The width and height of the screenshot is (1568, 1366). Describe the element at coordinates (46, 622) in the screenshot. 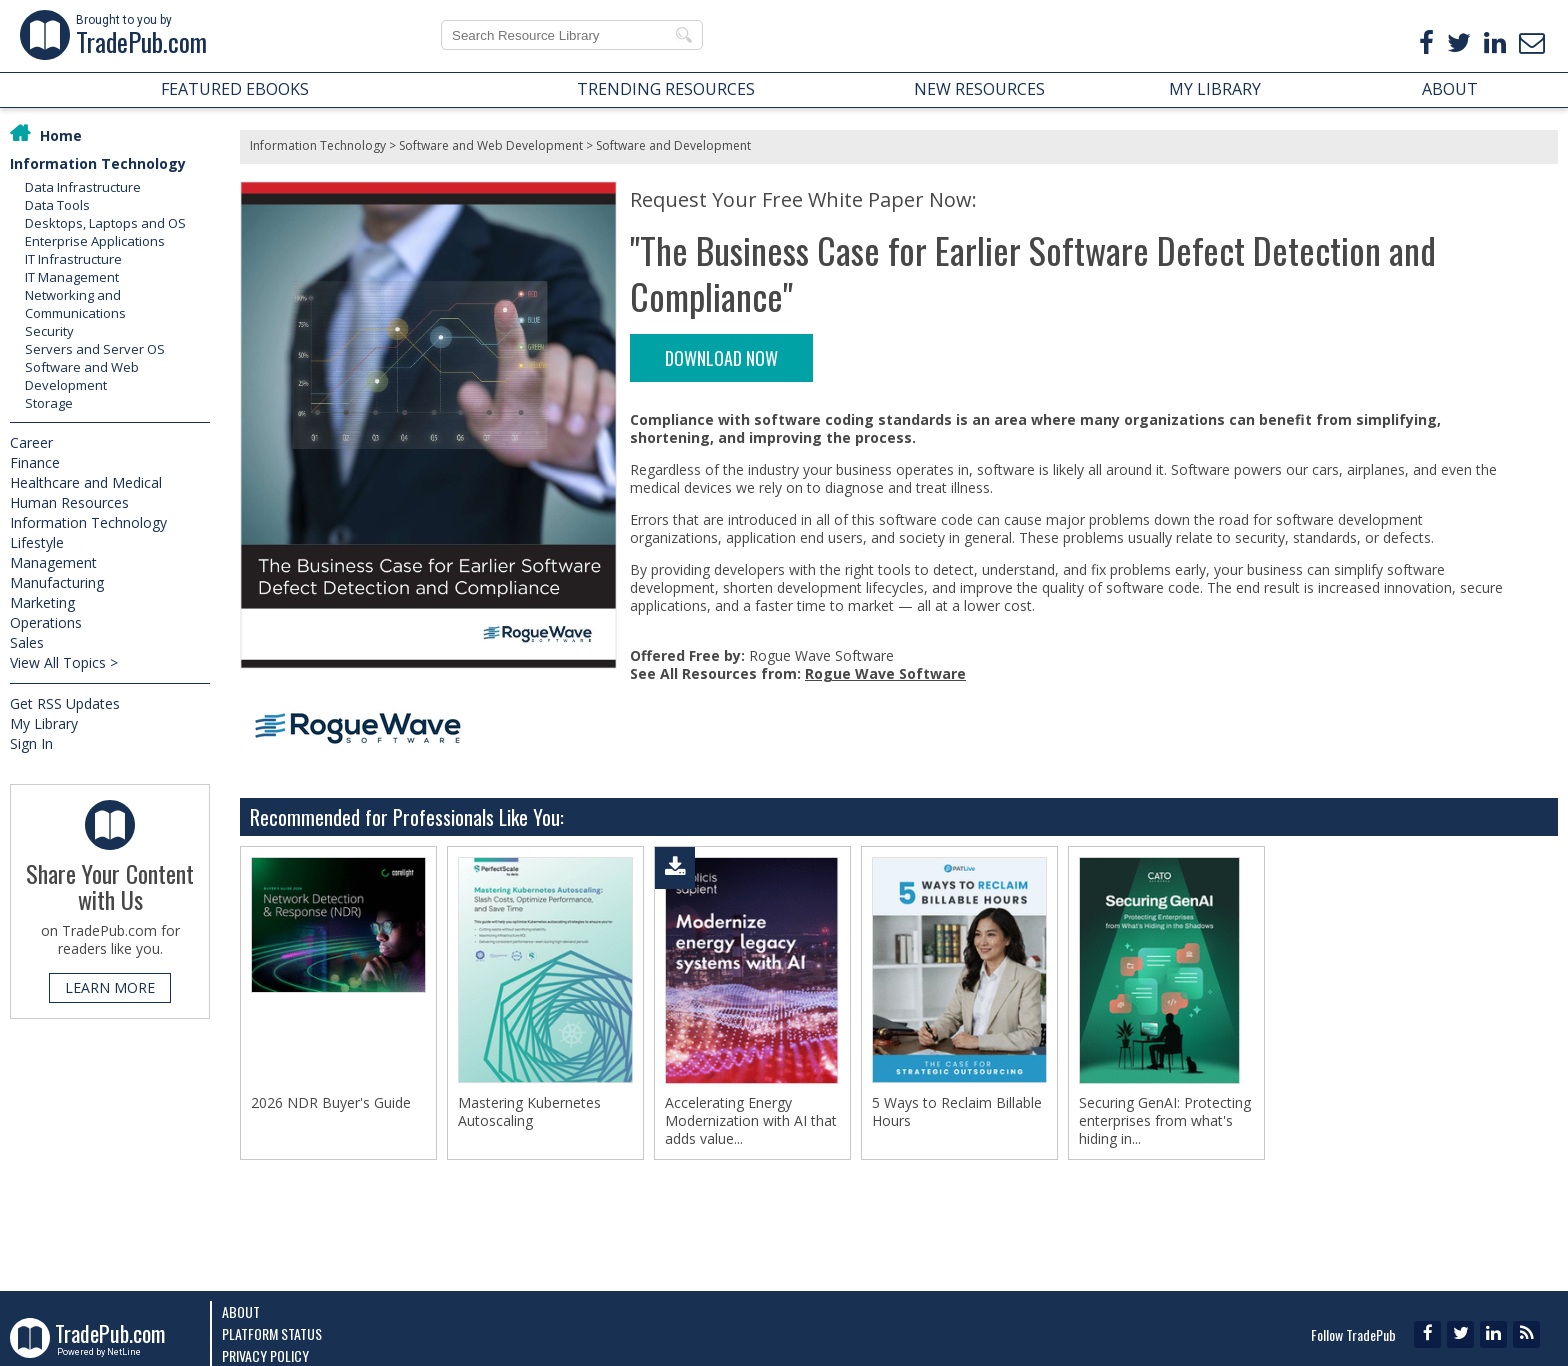

I see `Operations` at that location.